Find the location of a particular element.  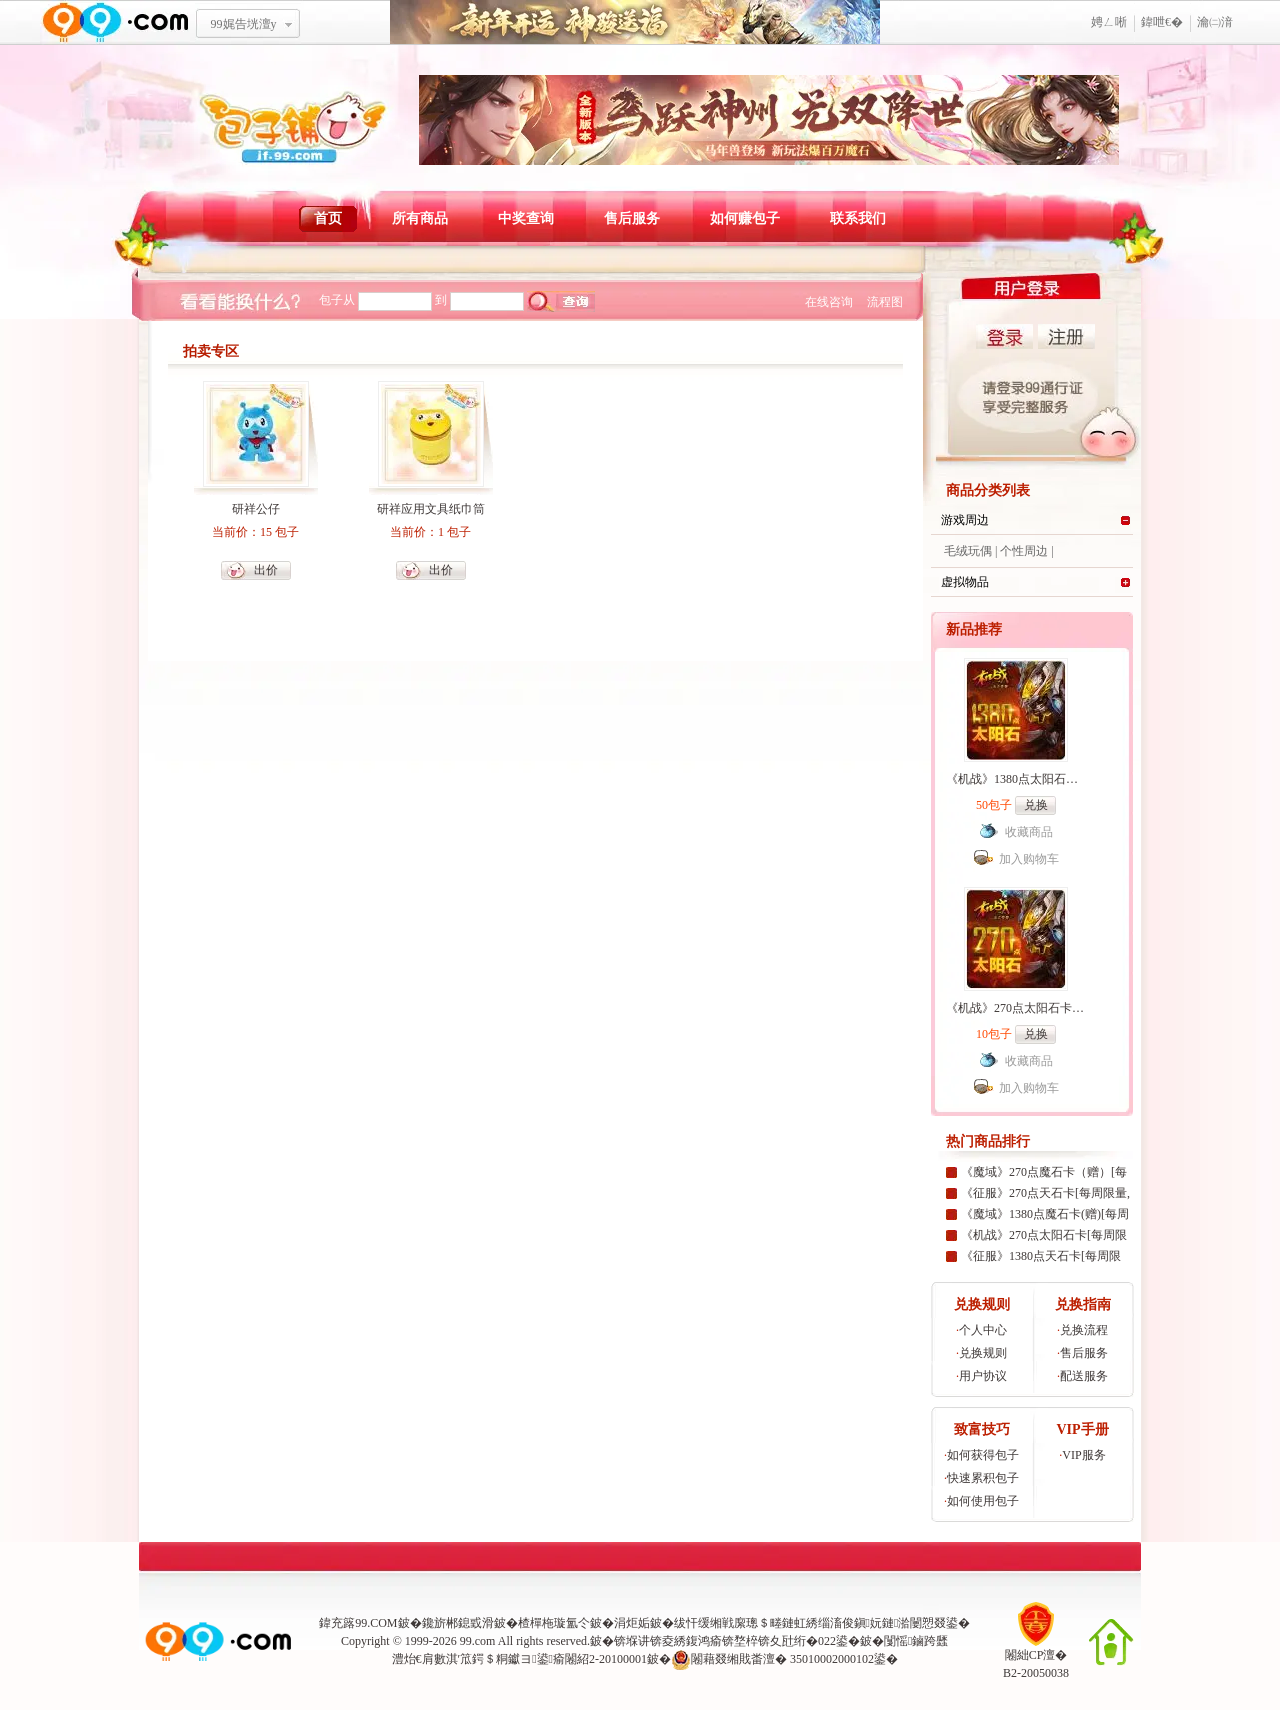

收藏商品 is located at coordinates (1029, 832).